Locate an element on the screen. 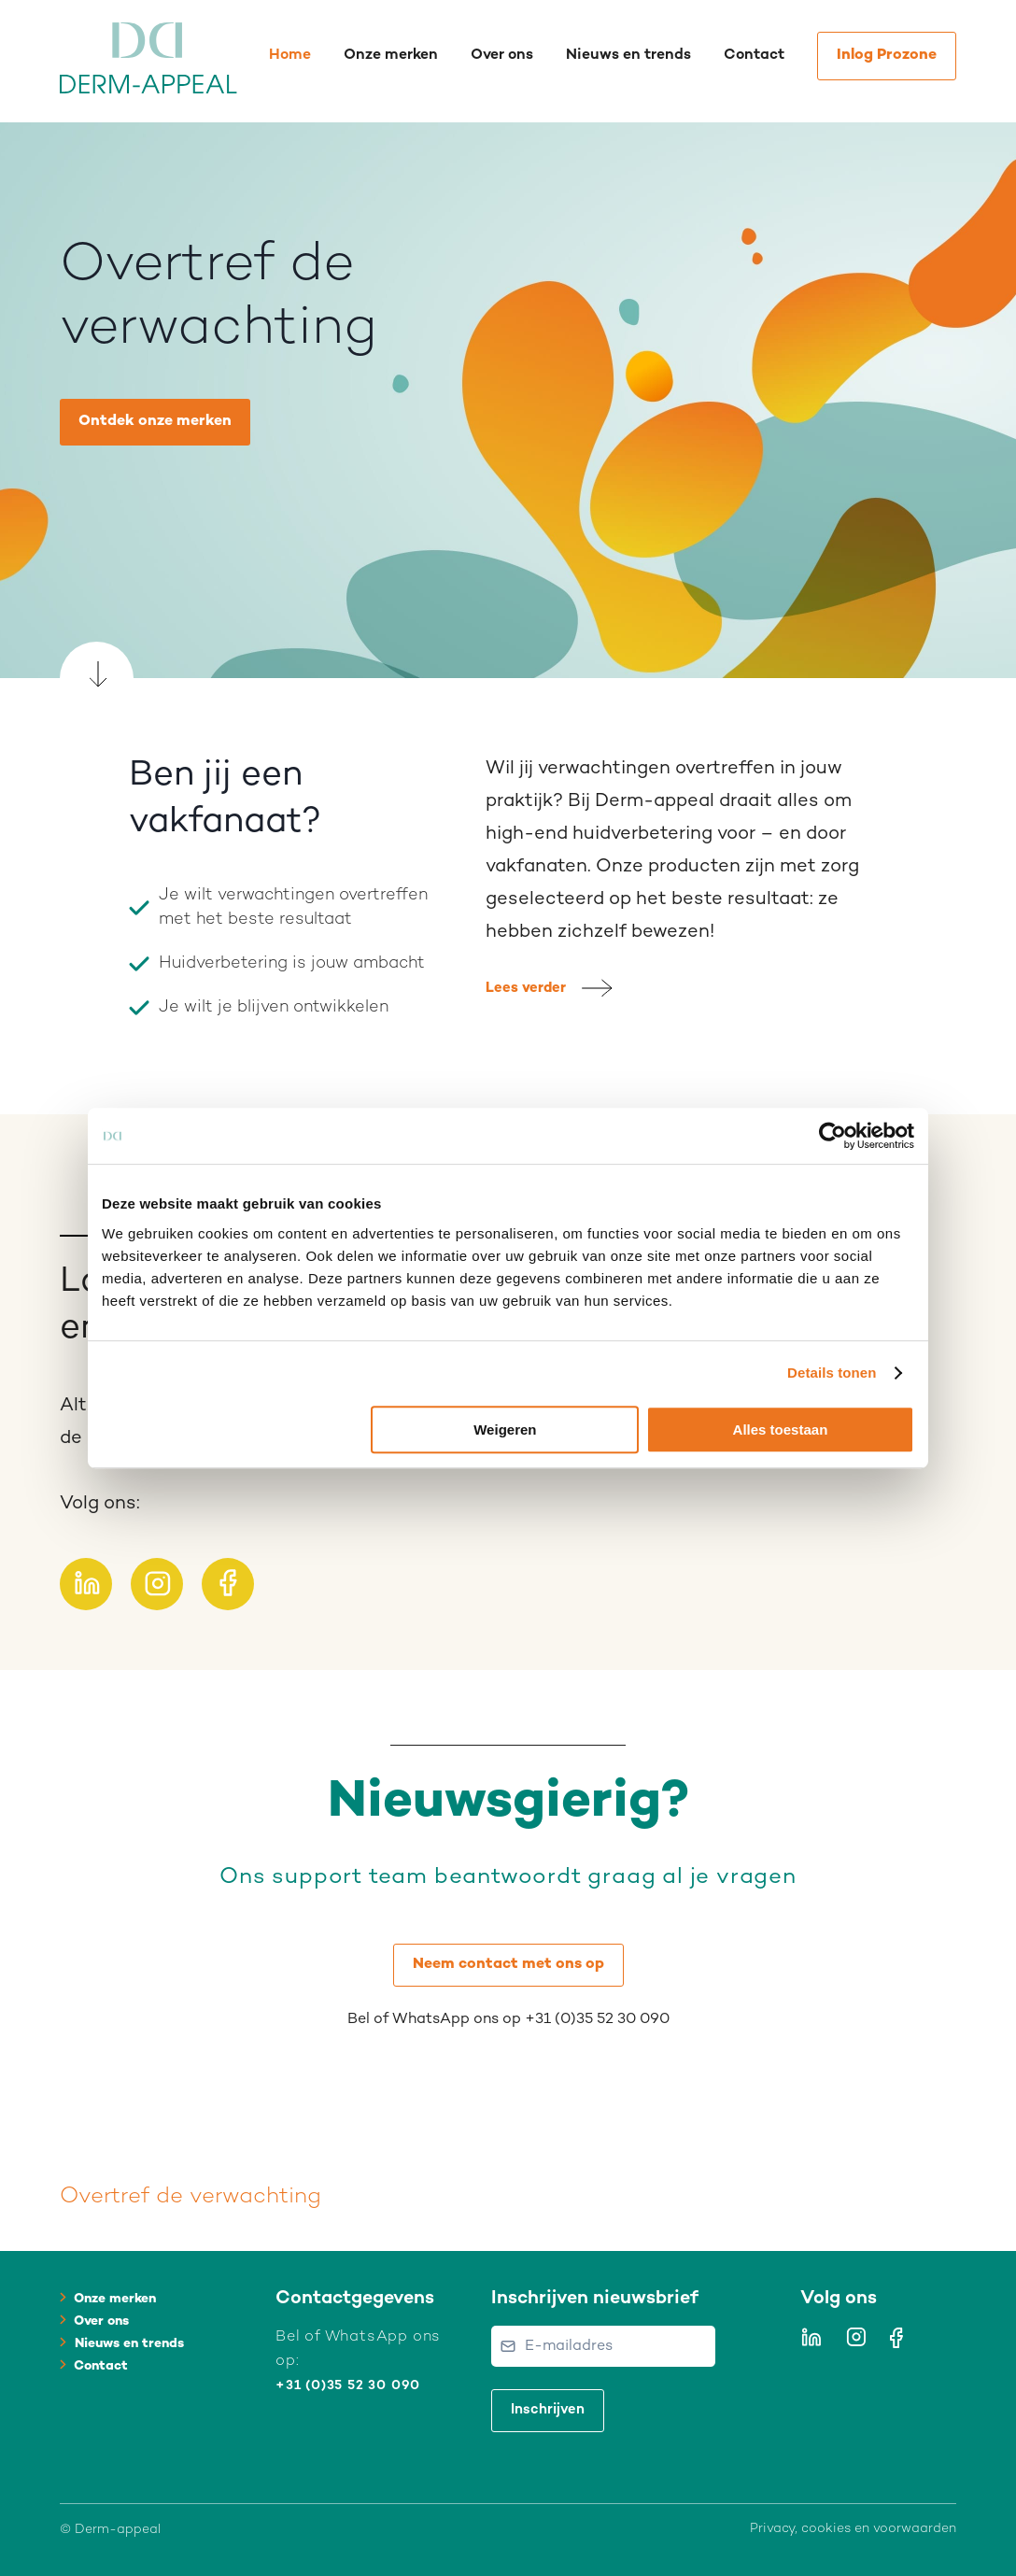 This screenshot has width=1016, height=2576. Inschrijven is located at coordinates (548, 2409).